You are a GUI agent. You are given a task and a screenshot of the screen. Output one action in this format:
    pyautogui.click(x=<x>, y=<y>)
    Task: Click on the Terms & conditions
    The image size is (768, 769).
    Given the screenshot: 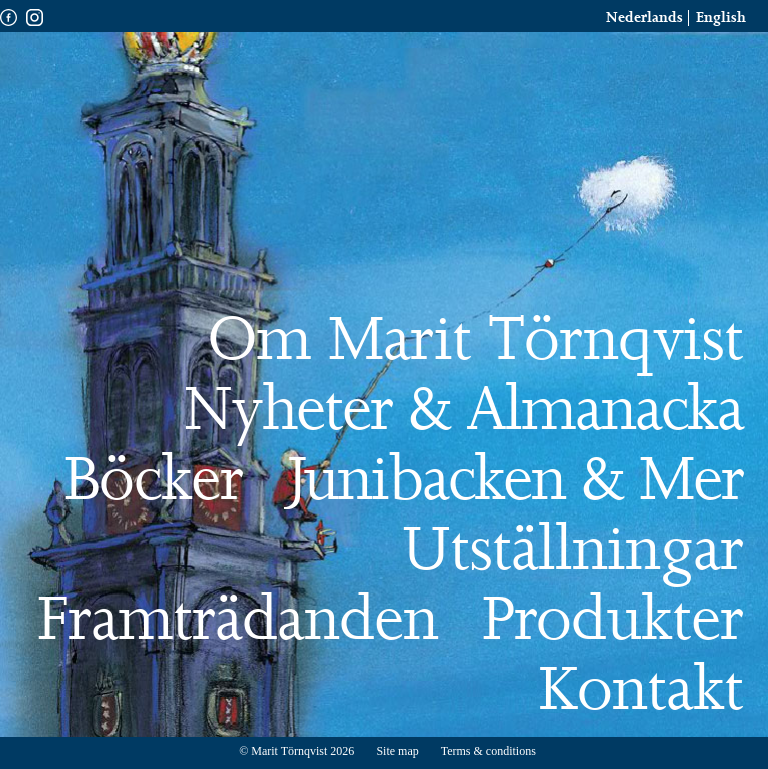 What is the action you would take?
    pyautogui.click(x=488, y=751)
    